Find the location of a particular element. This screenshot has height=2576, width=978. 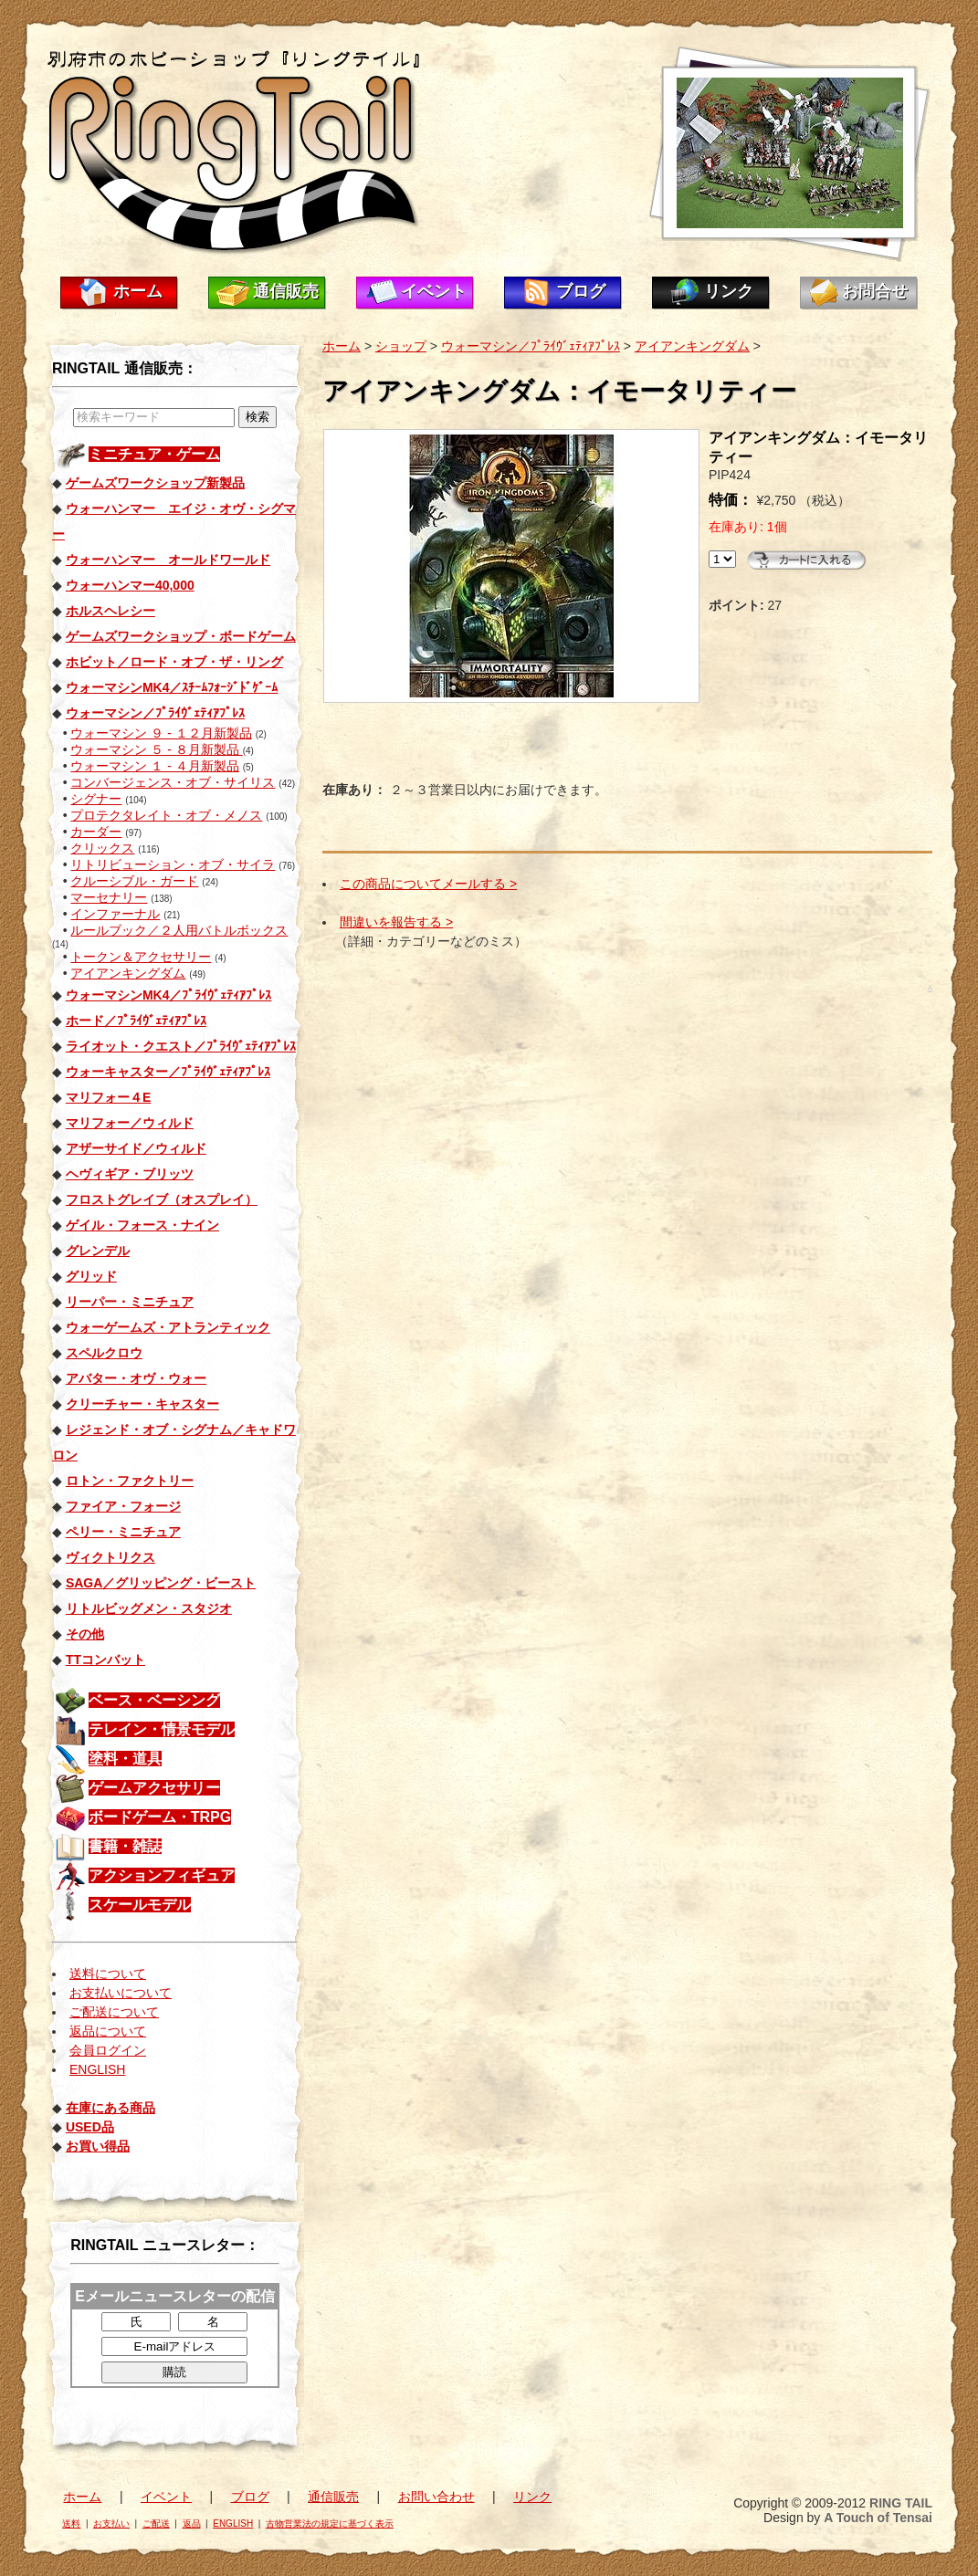

ゲームアクセサリー is located at coordinates (154, 1788).